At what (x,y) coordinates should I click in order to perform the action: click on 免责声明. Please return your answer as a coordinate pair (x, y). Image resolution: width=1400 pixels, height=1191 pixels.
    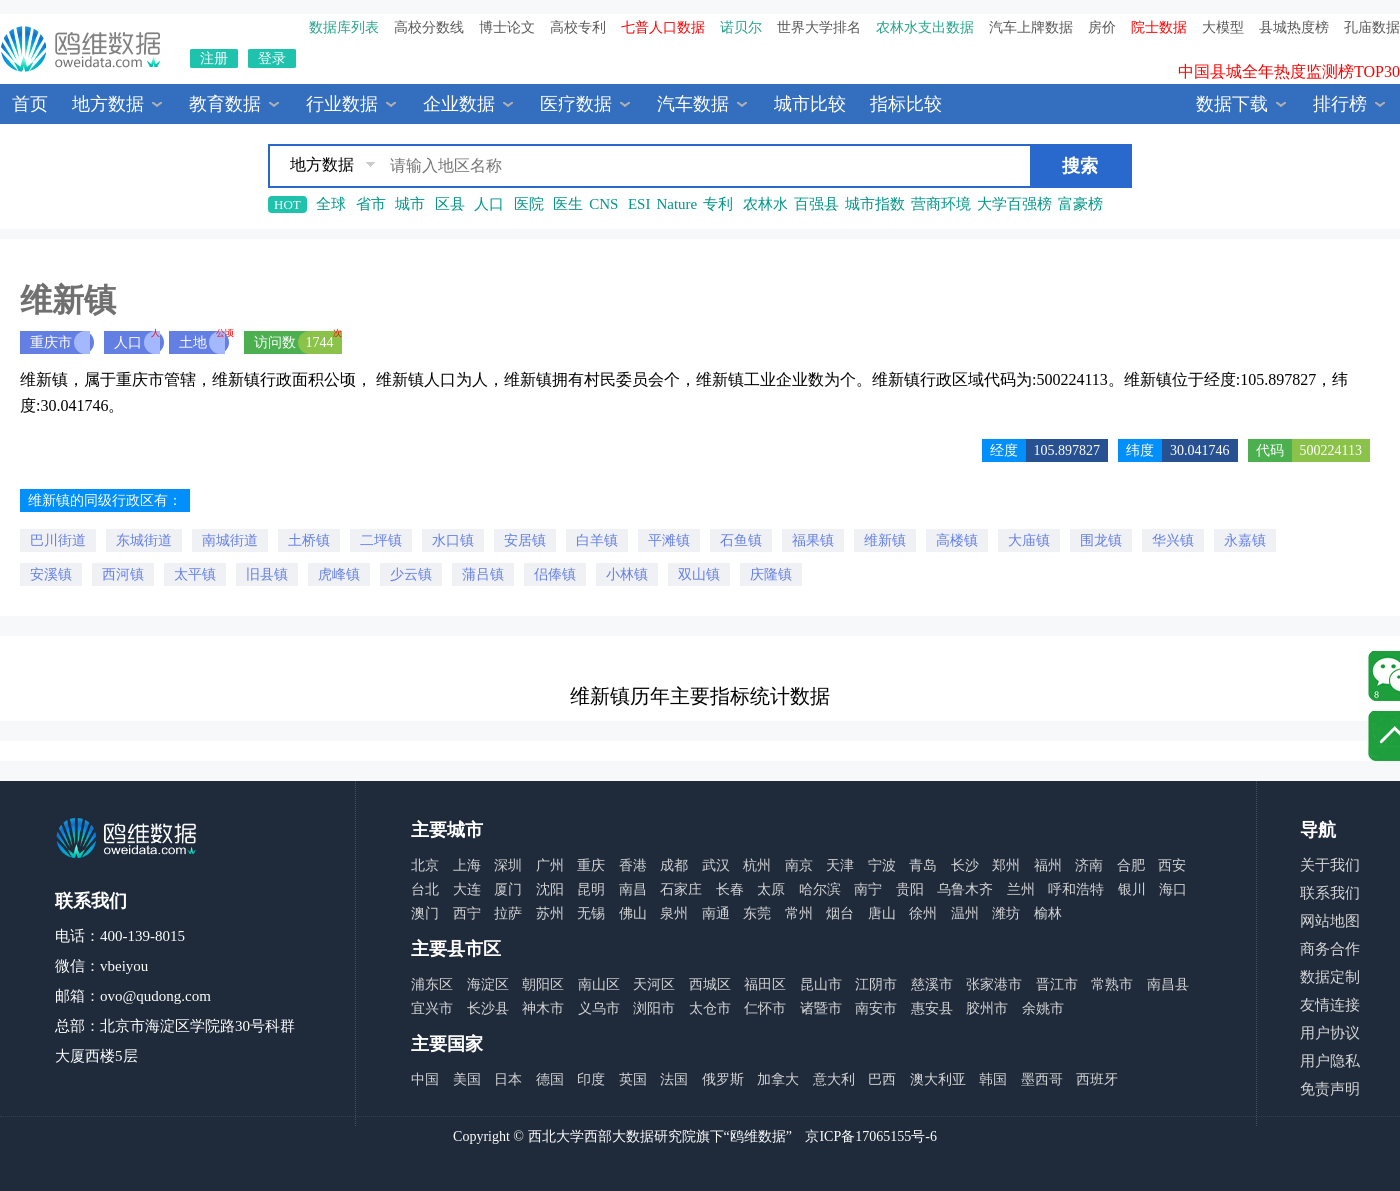
    Looking at the image, I should click on (1330, 1089).